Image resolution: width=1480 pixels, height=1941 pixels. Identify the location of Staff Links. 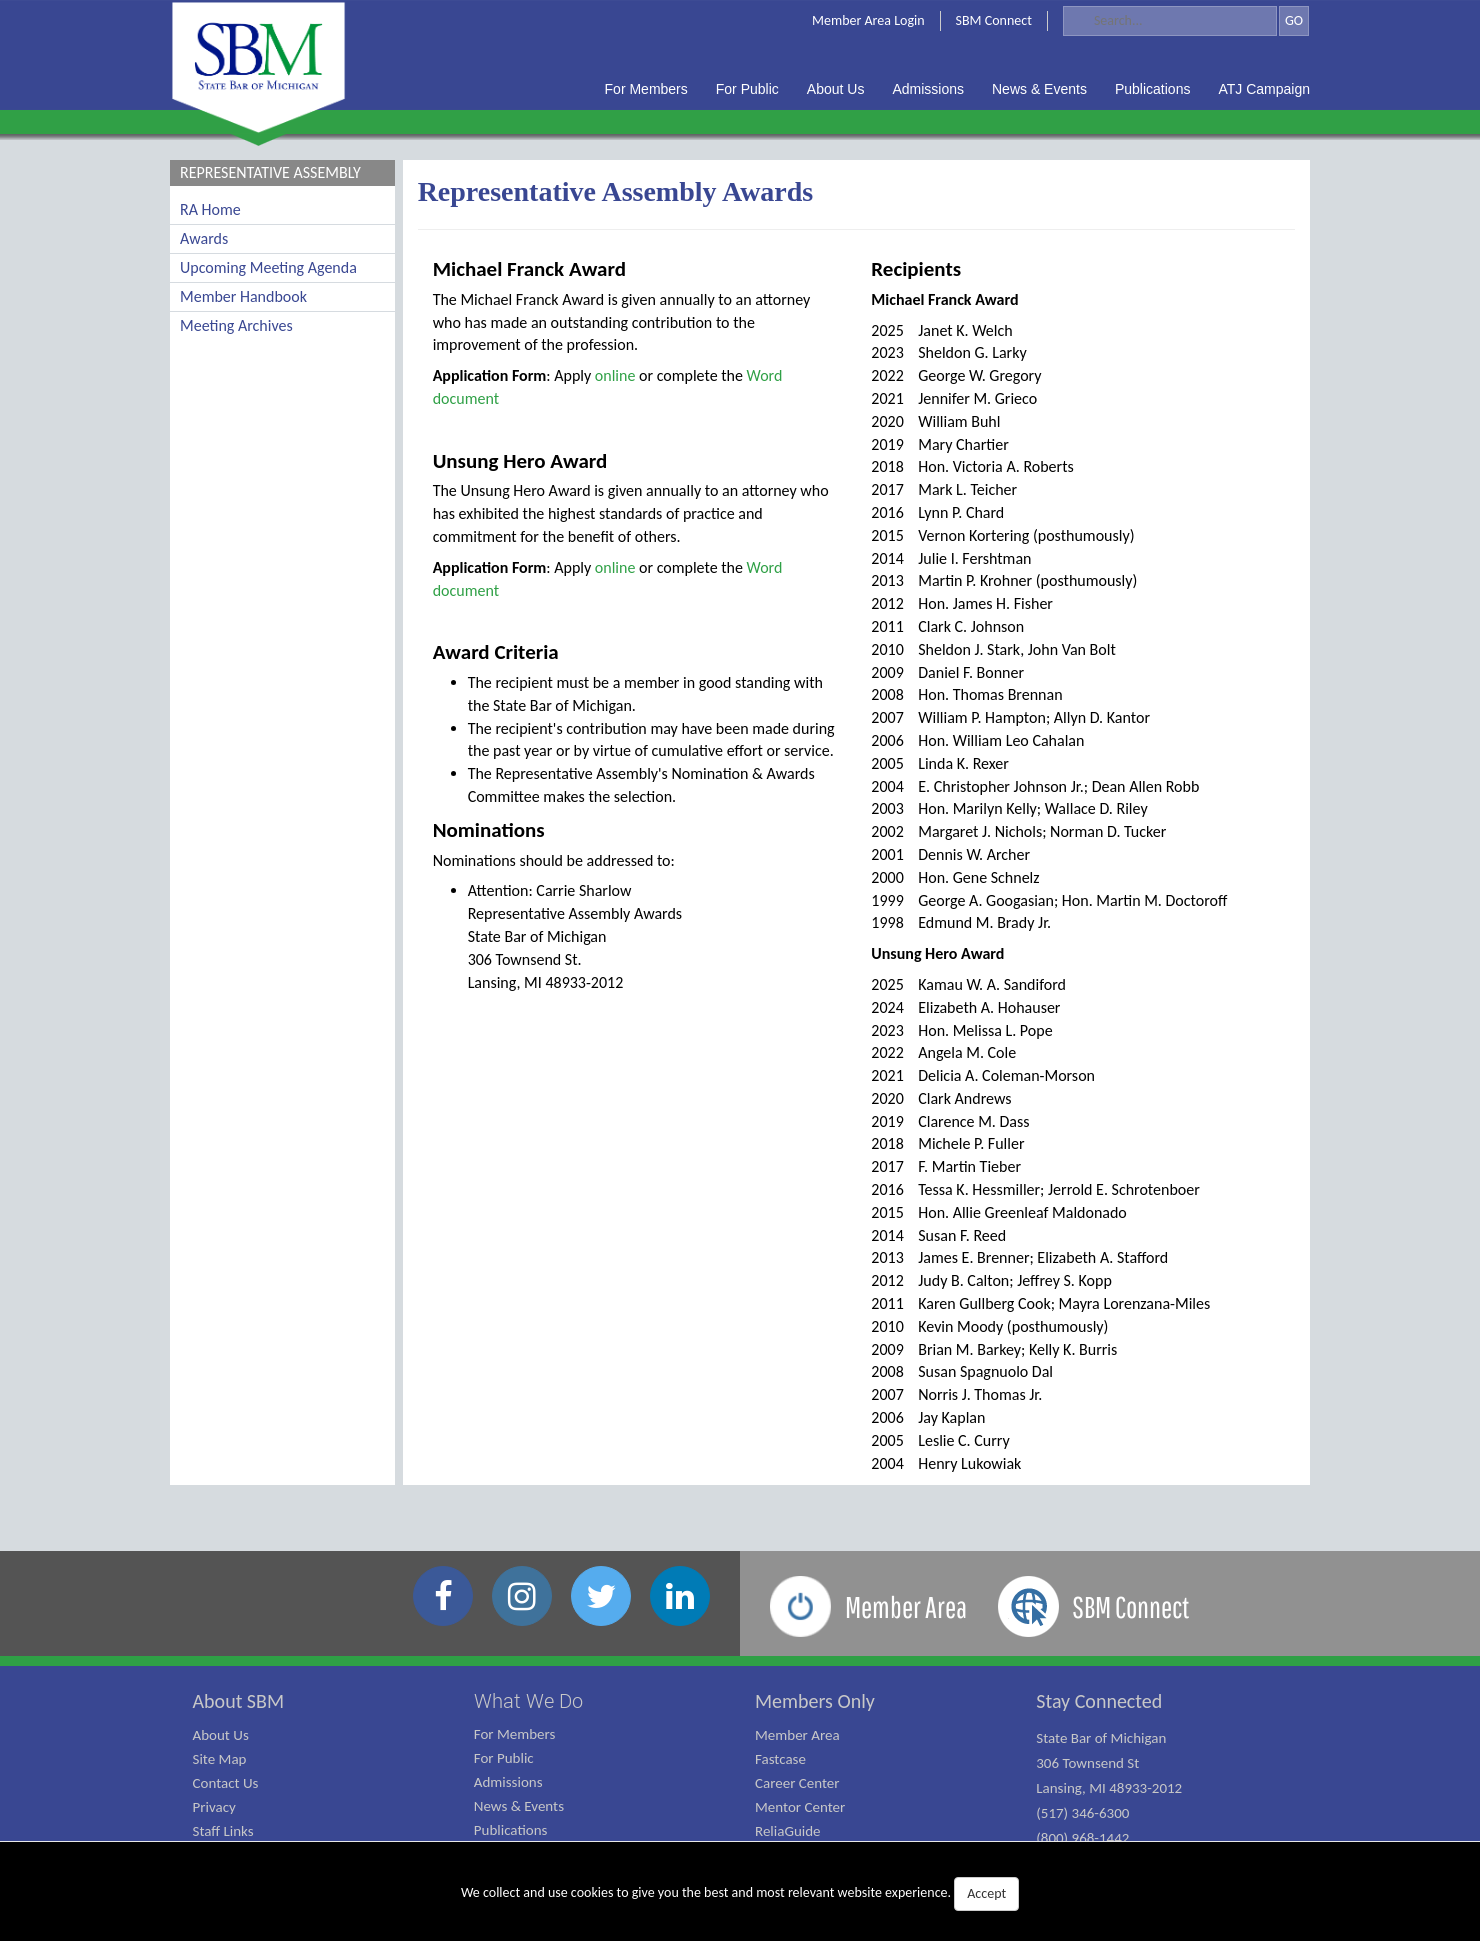
(223, 1831).